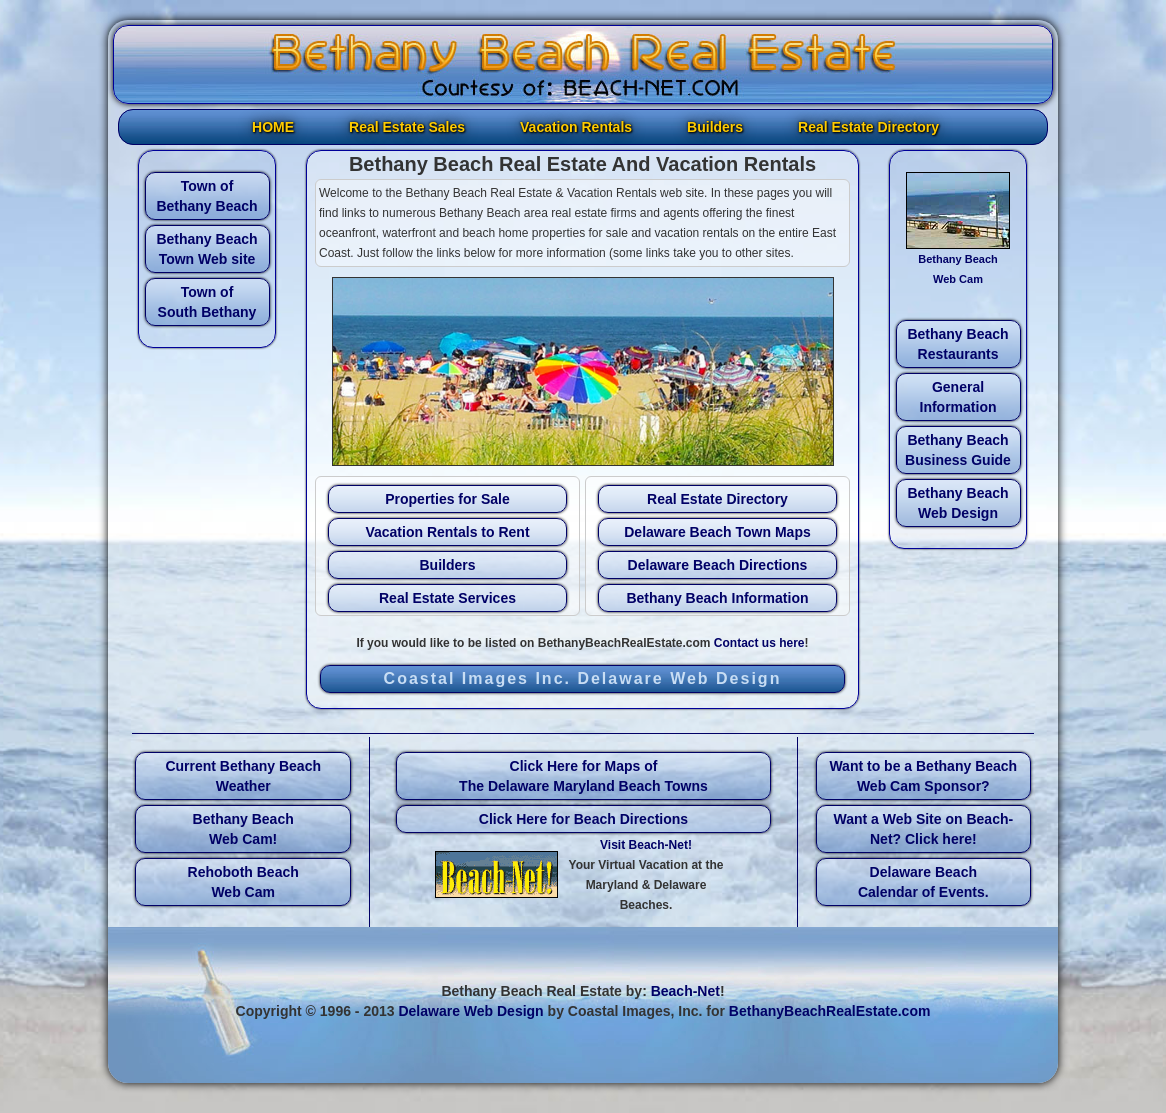 This screenshot has height=1113, width=1166. I want to click on Vacation Rentals, so click(576, 127).